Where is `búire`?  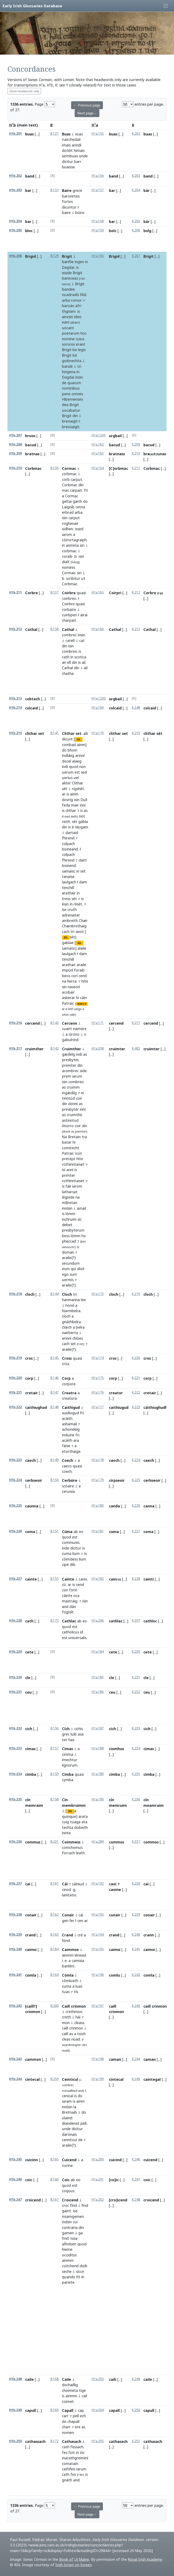 búire is located at coordinates (79, 212).